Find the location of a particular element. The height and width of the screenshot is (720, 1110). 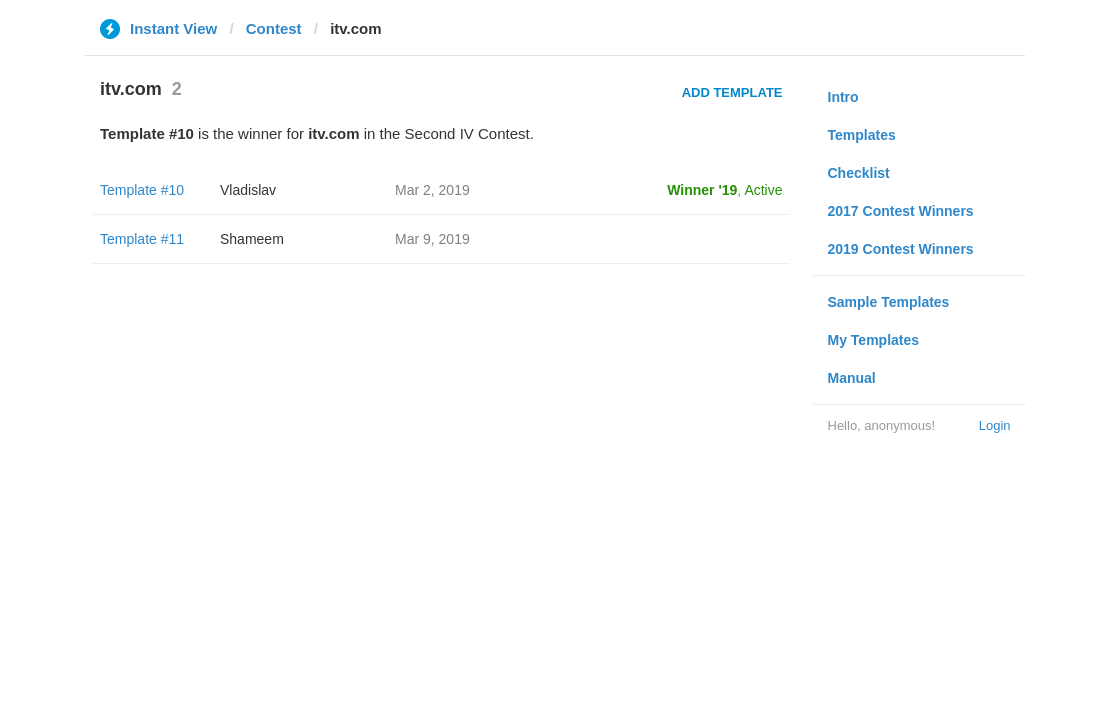

2017 Contest Winners is located at coordinates (901, 211).